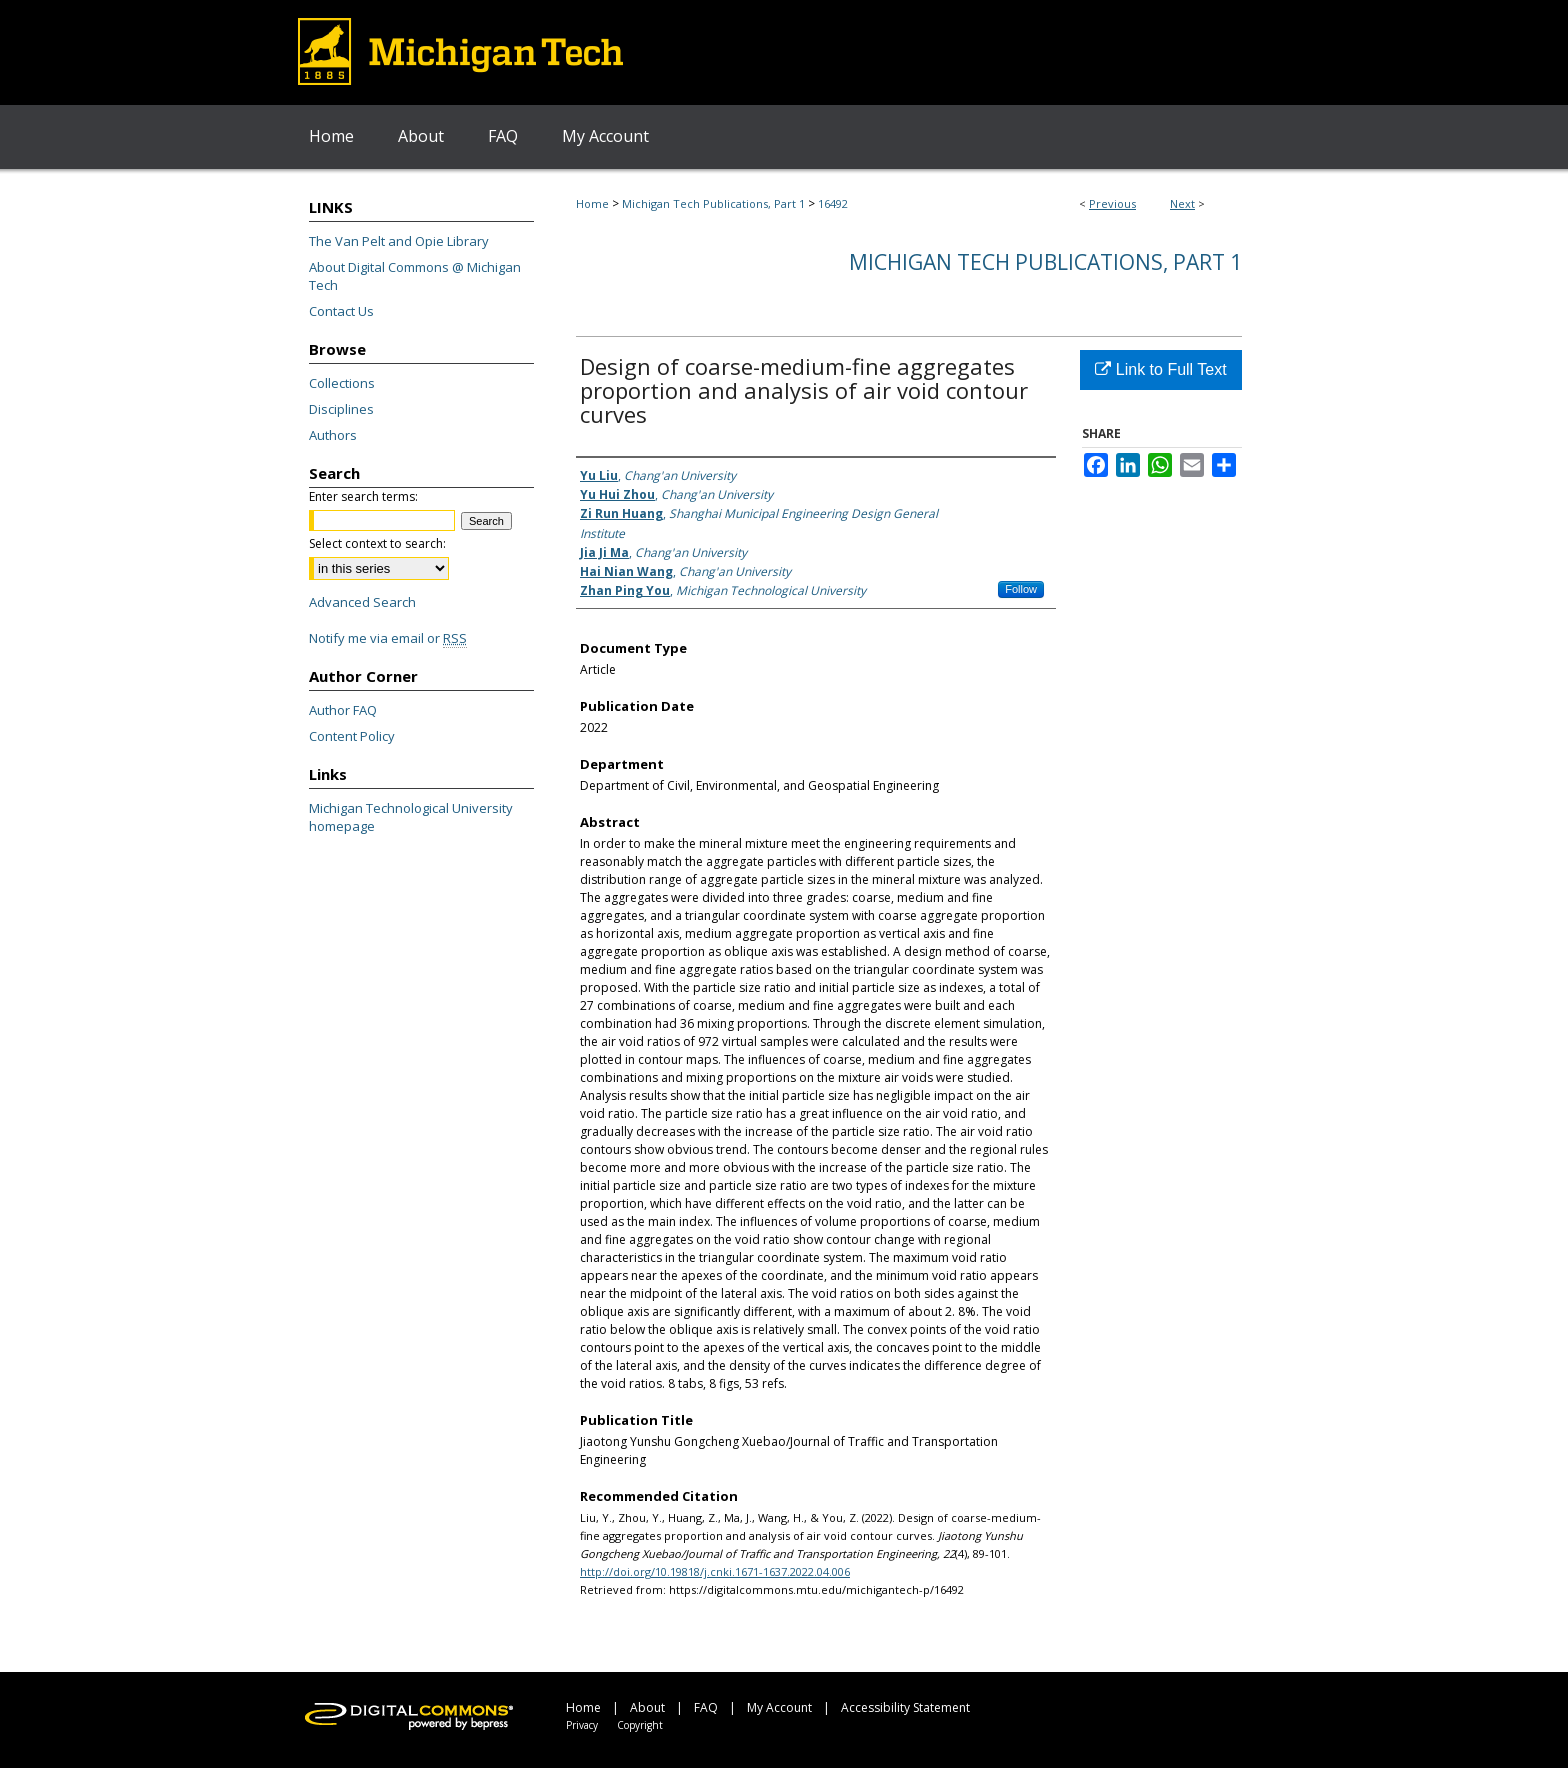 The image size is (1568, 1768). I want to click on About Digital Commons @ Michigan Tech, so click(415, 276).